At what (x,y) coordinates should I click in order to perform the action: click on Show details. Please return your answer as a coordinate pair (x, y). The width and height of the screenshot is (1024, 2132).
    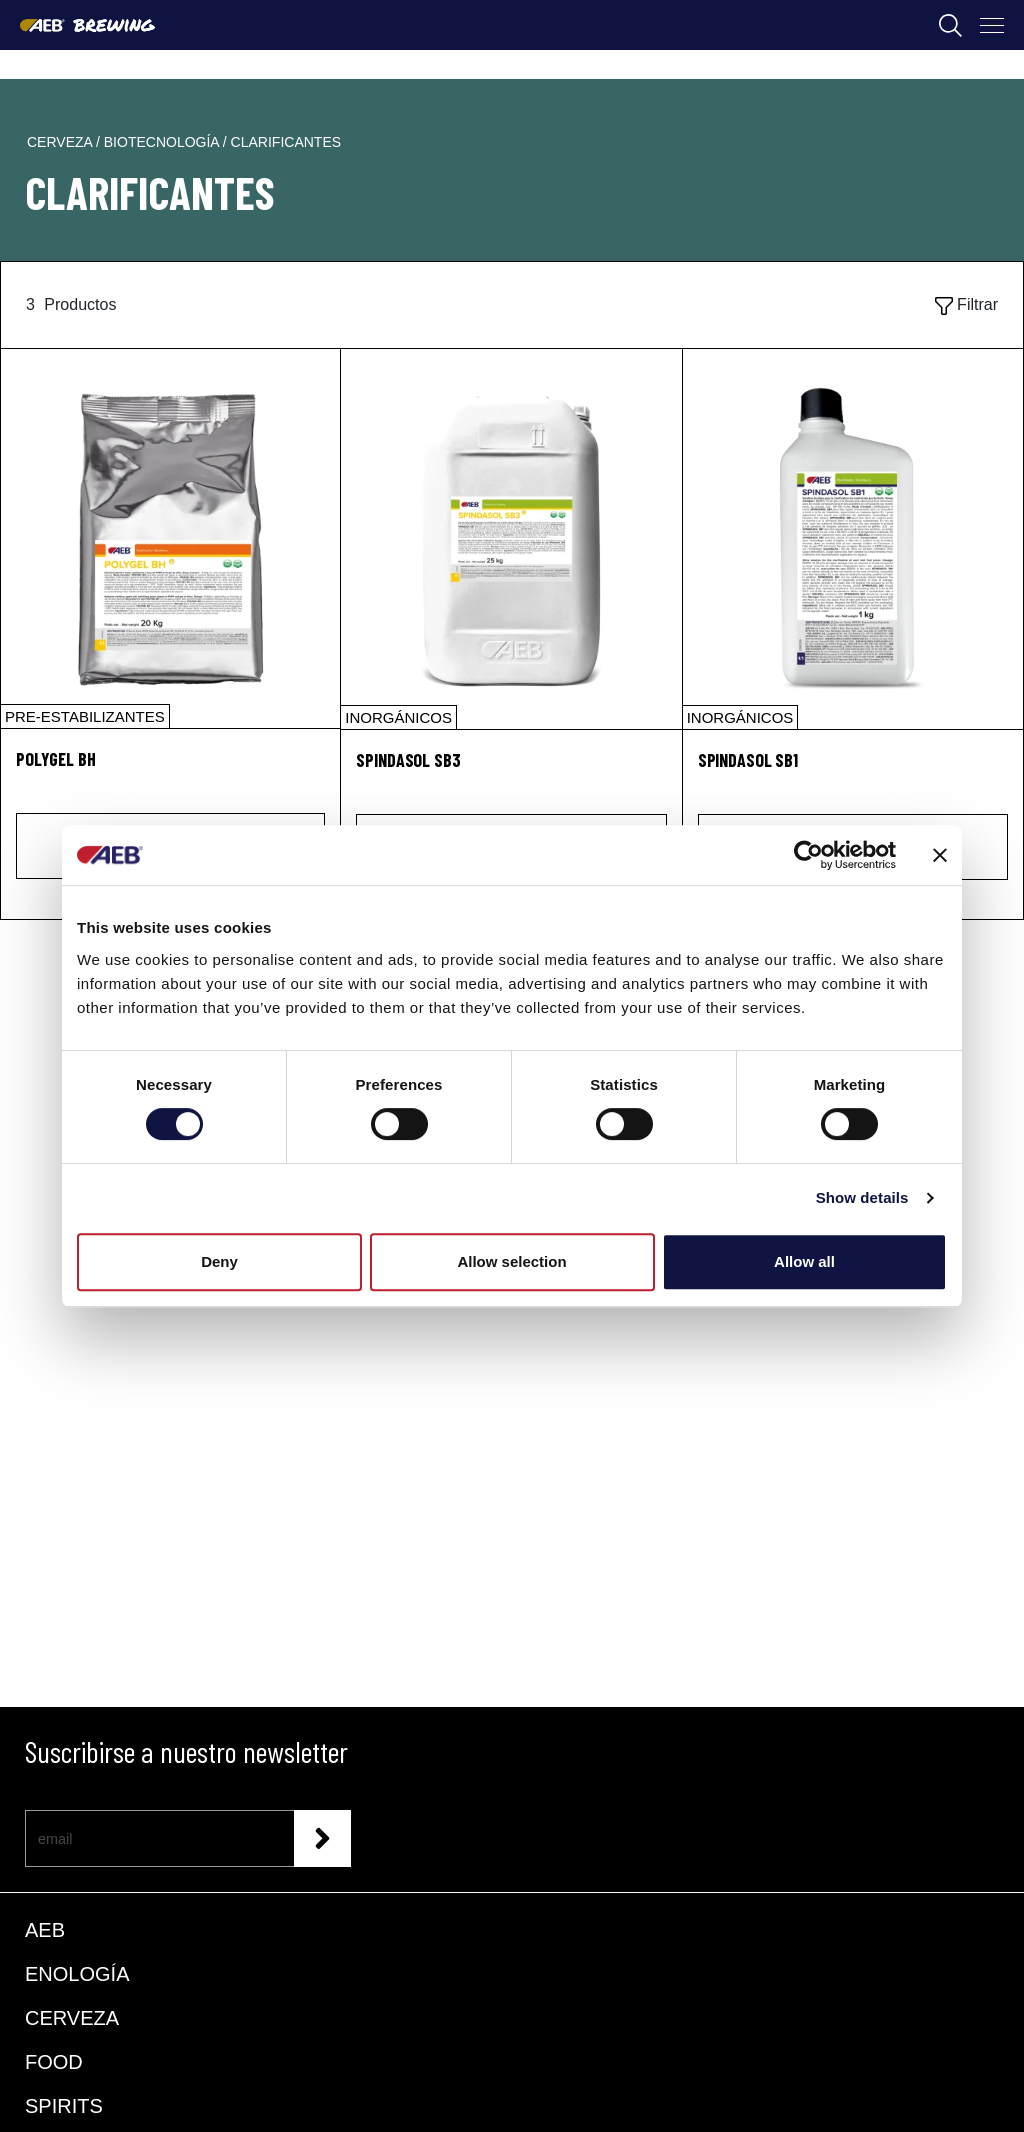
    Looking at the image, I should click on (862, 1197).